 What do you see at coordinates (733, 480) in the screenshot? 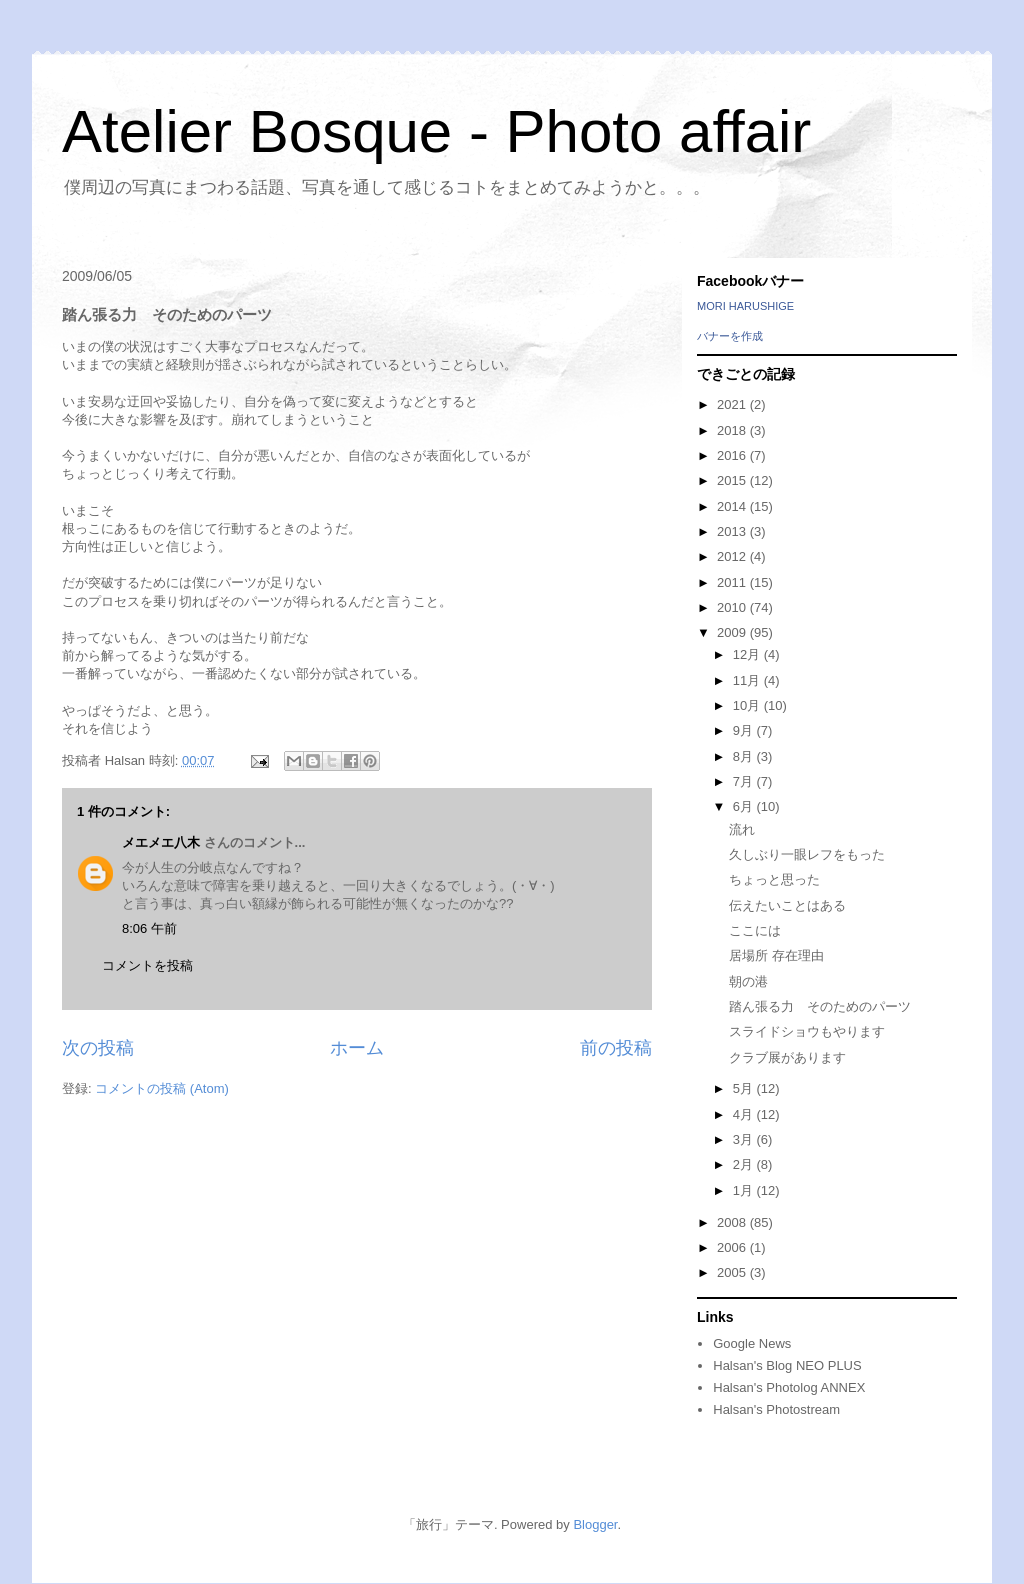
I see `2015` at bounding box center [733, 480].